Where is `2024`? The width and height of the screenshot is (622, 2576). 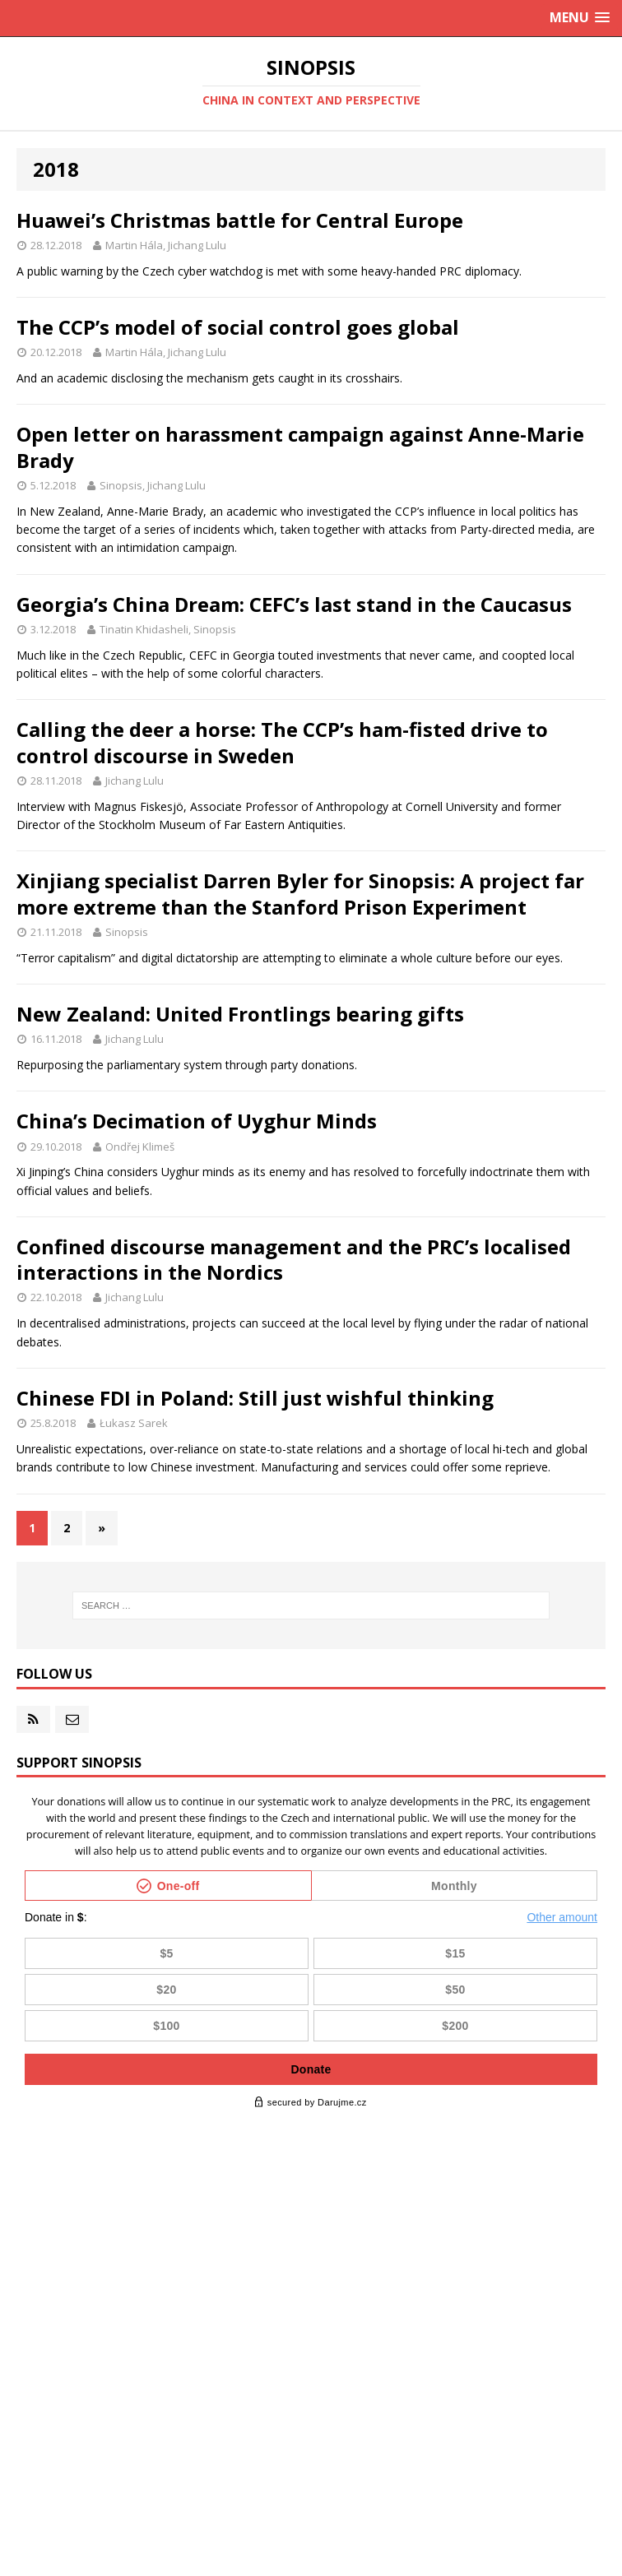
2024 is located at coordinates (34, 2258).